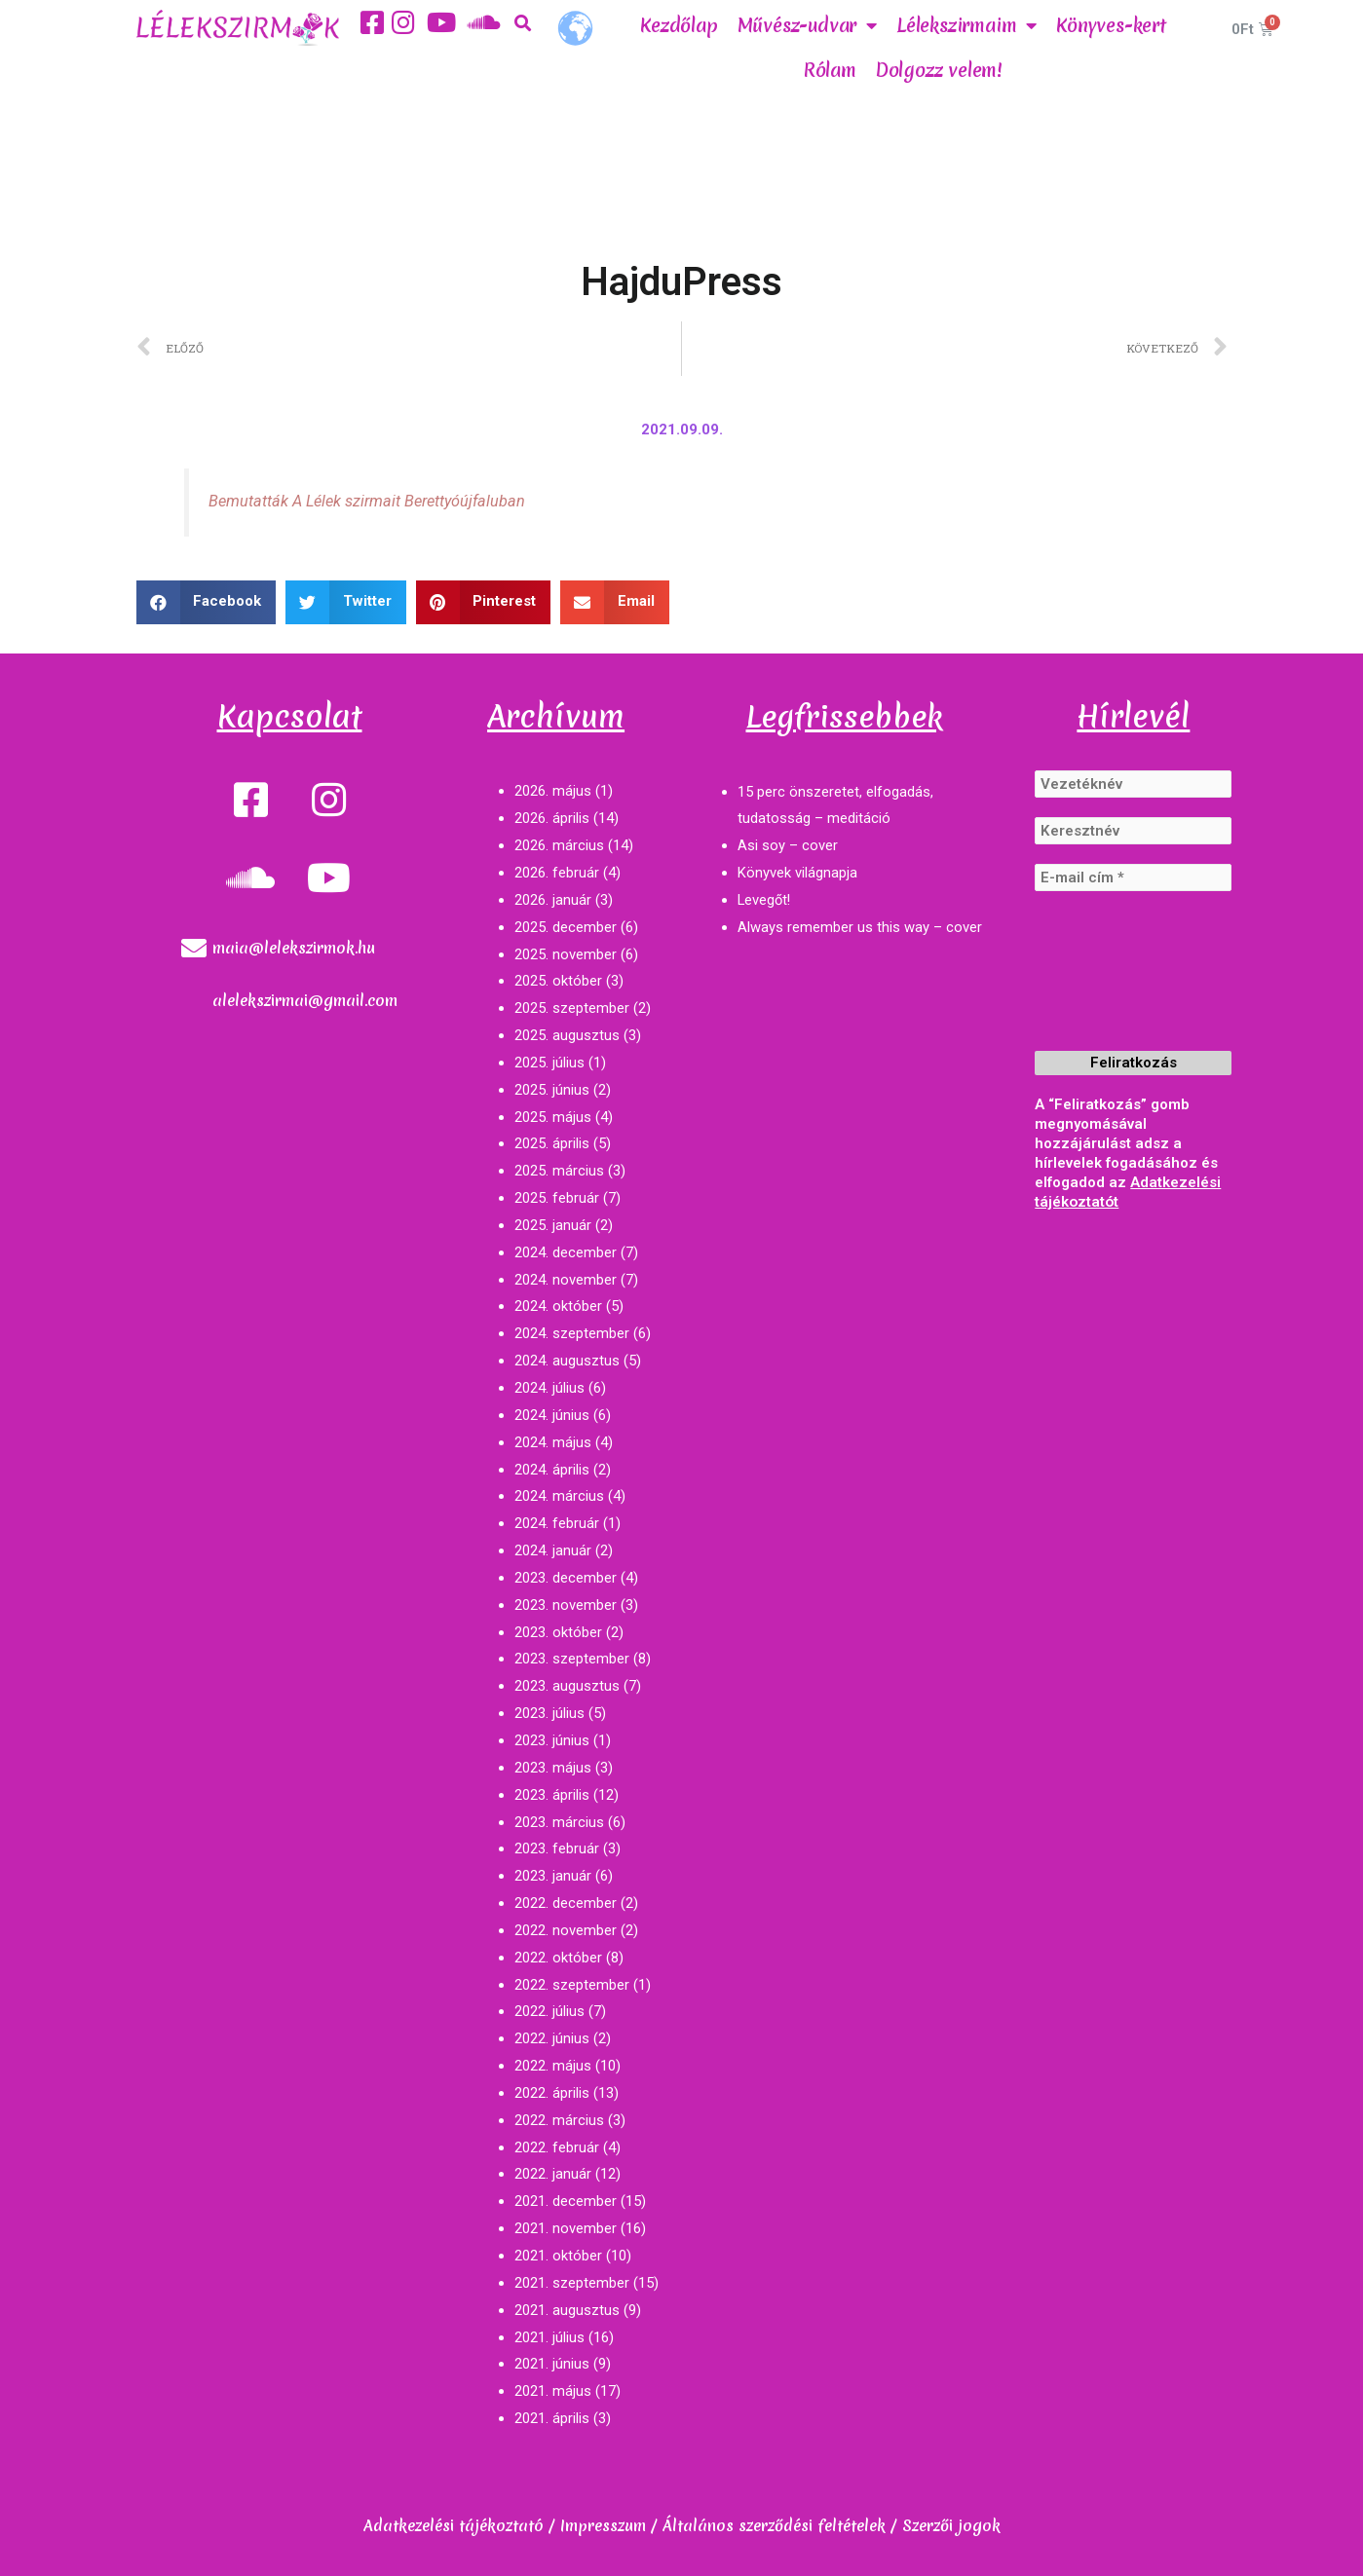  I want to click on 2022. január, so click(552, 2174).